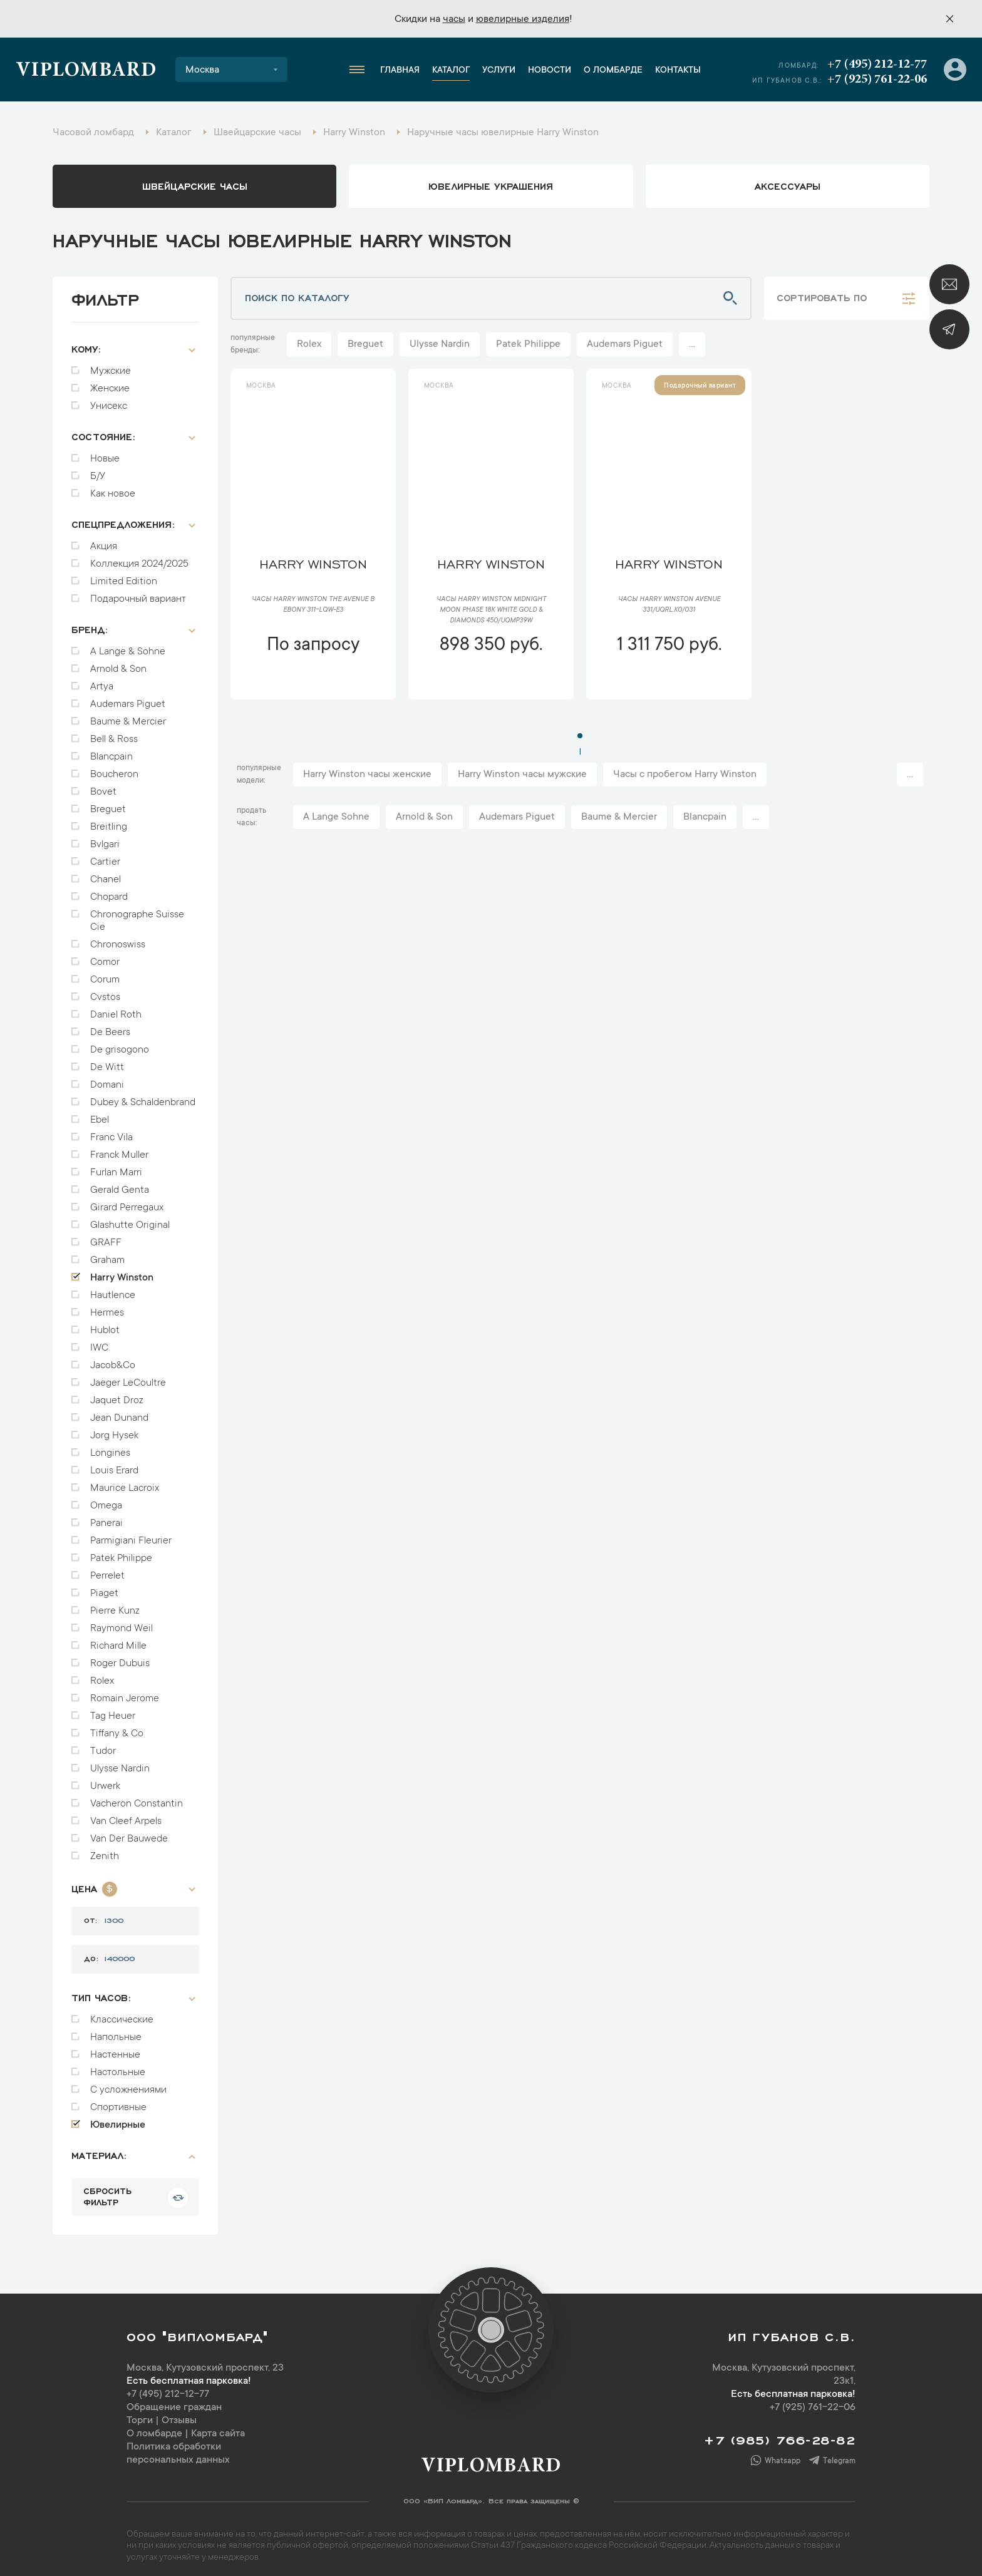 The image size is (982, 2576). What do you see at coordinates (105, 1236) in the screenshot?
I see `GRAFF` at bounding box center [105, 1236].